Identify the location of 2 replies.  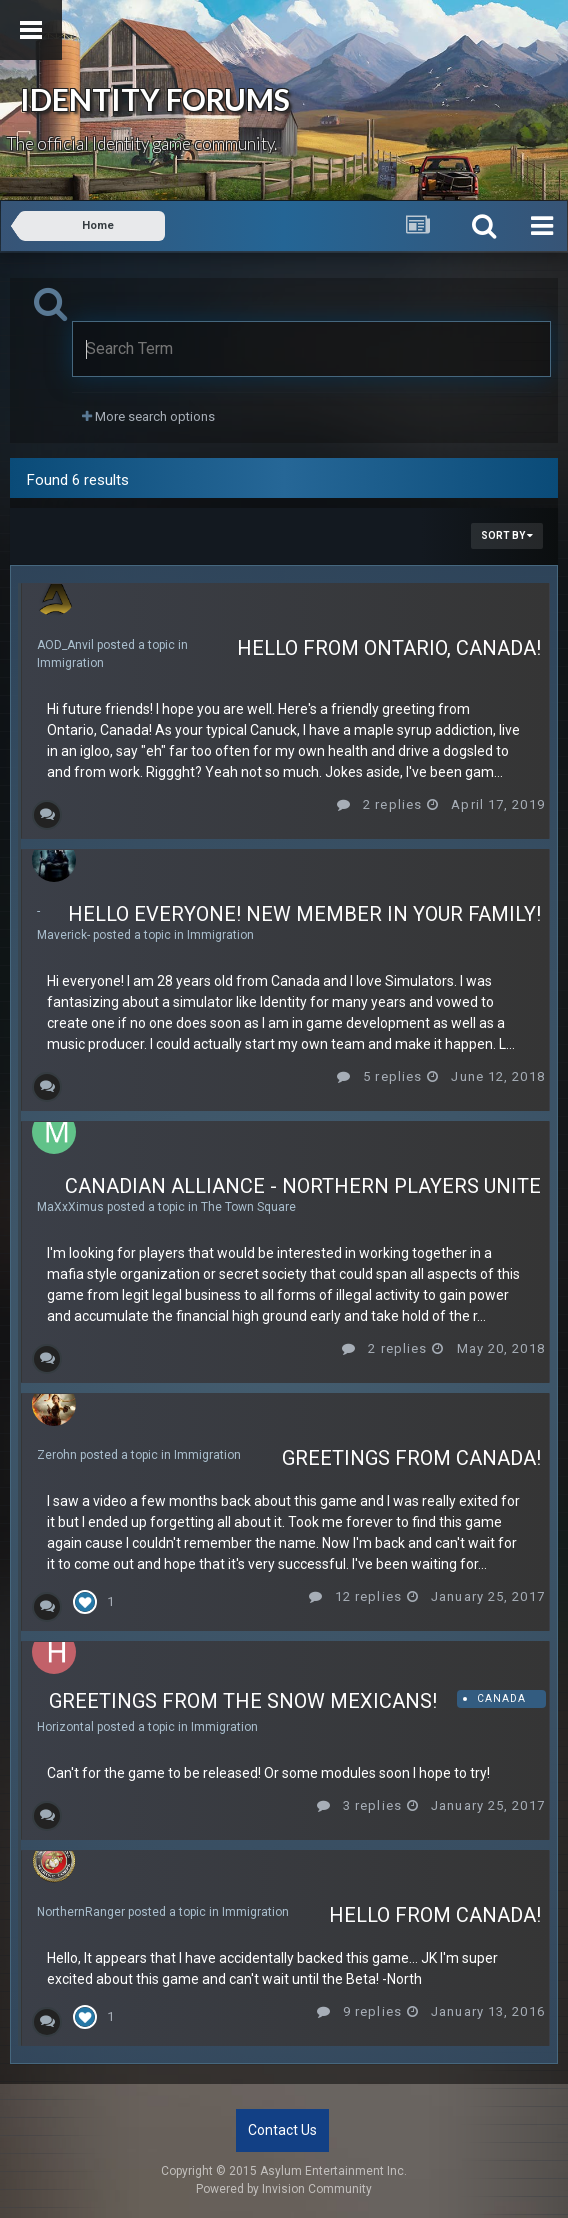
(379, 804).